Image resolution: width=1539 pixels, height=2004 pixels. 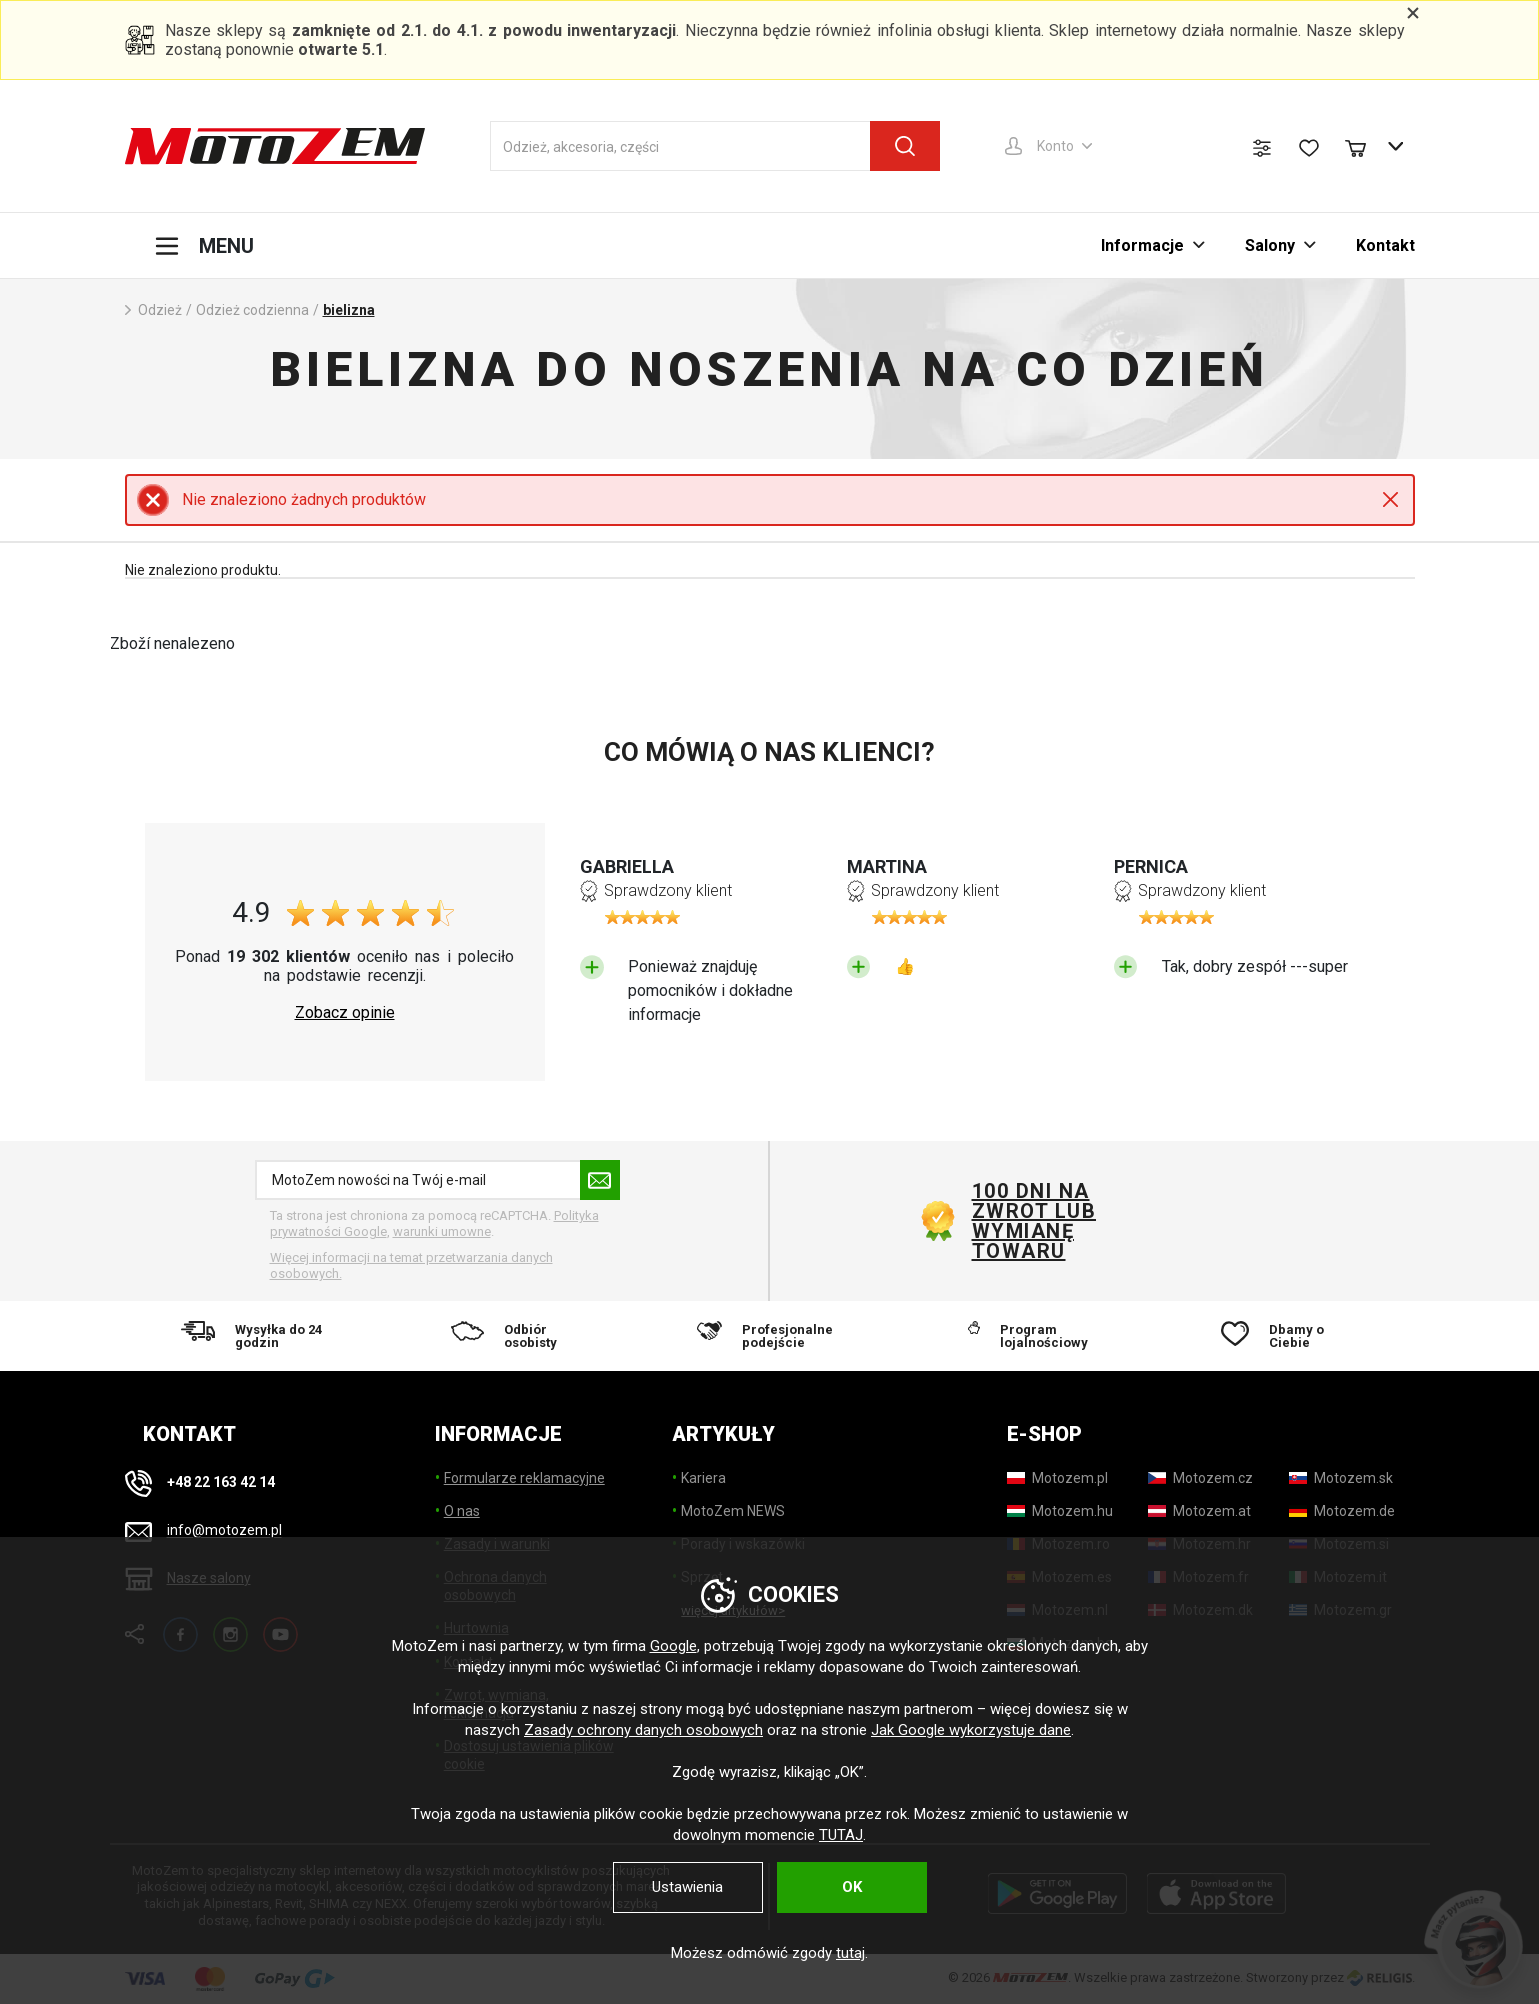 What do you see at coordinates (1270, 245) in the screenshot?
I see `Salony` at bounding box center [1270, 245].